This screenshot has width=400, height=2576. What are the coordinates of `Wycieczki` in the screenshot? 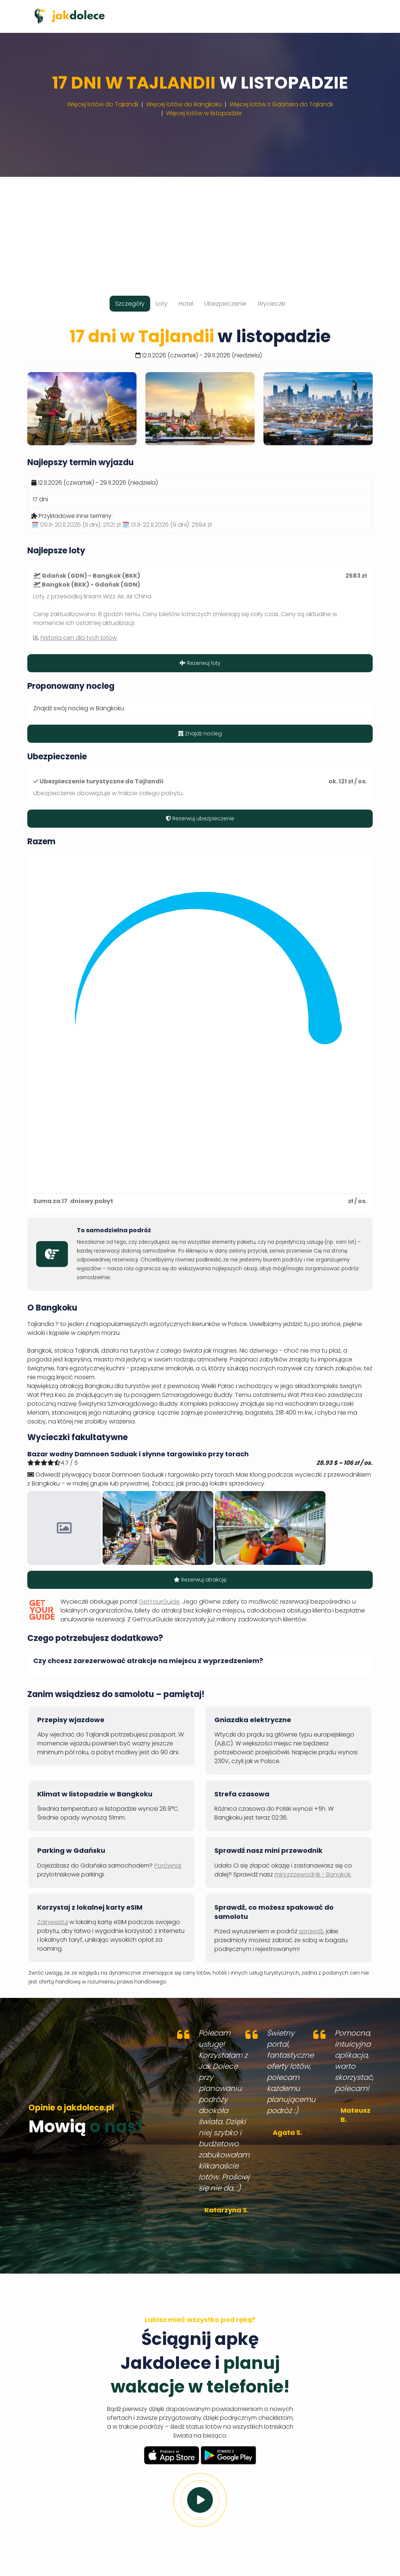 It's located at (271, 303).